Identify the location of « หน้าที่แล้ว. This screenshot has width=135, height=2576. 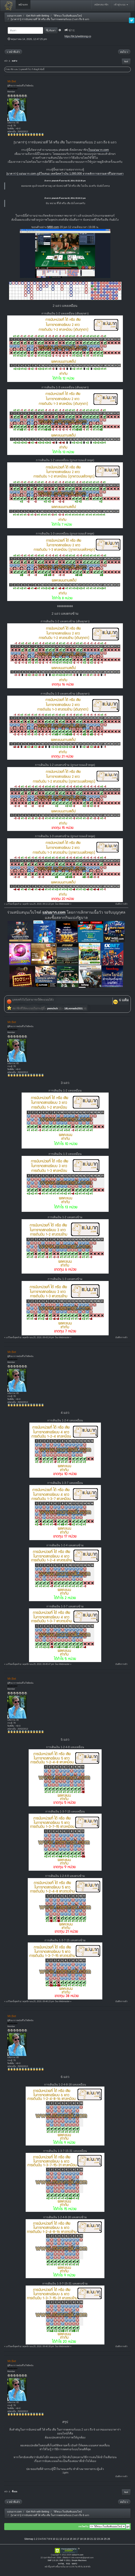
(13, 51).